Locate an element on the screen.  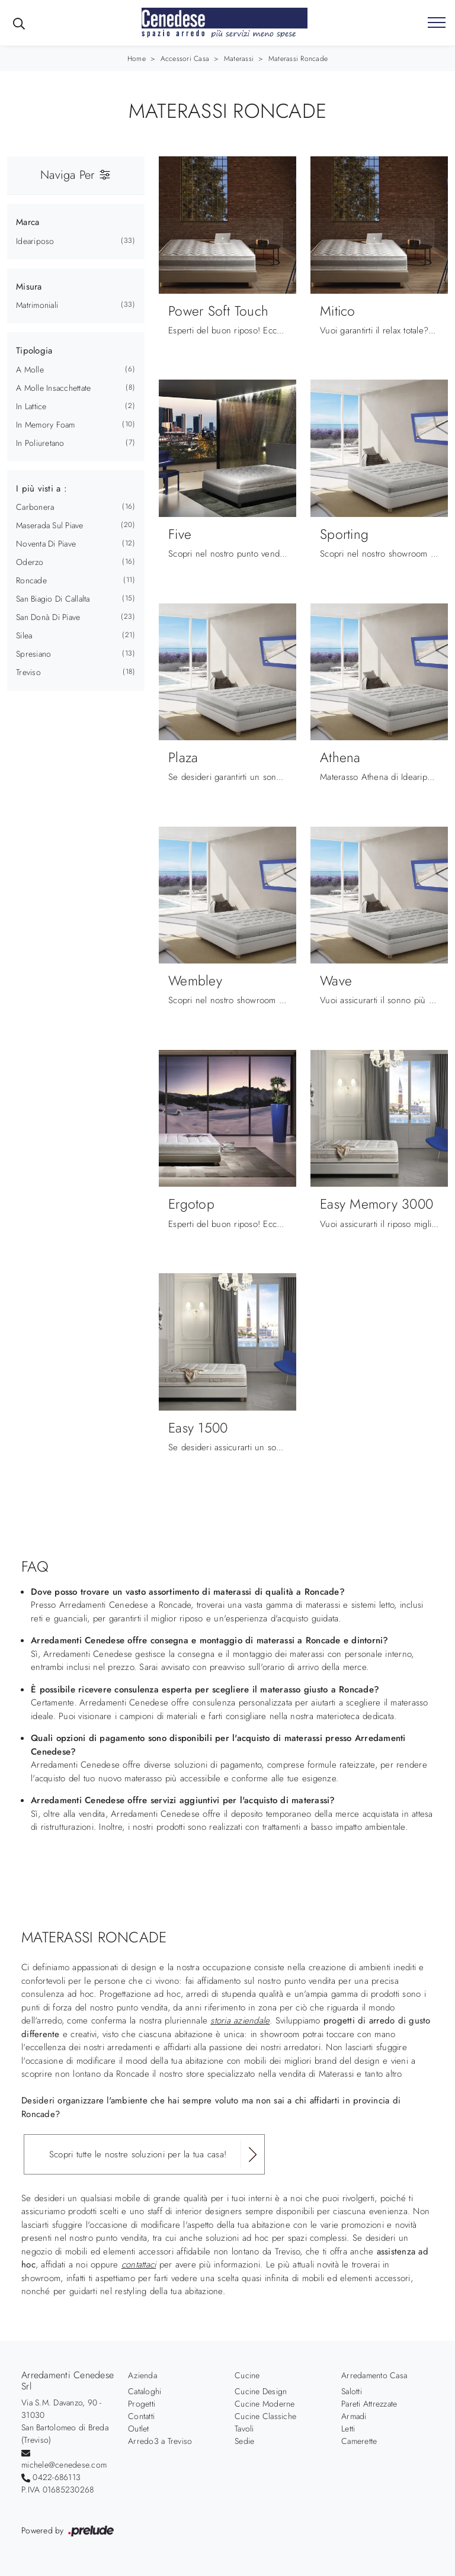
Armadi is located at coordinates (354, 2416).